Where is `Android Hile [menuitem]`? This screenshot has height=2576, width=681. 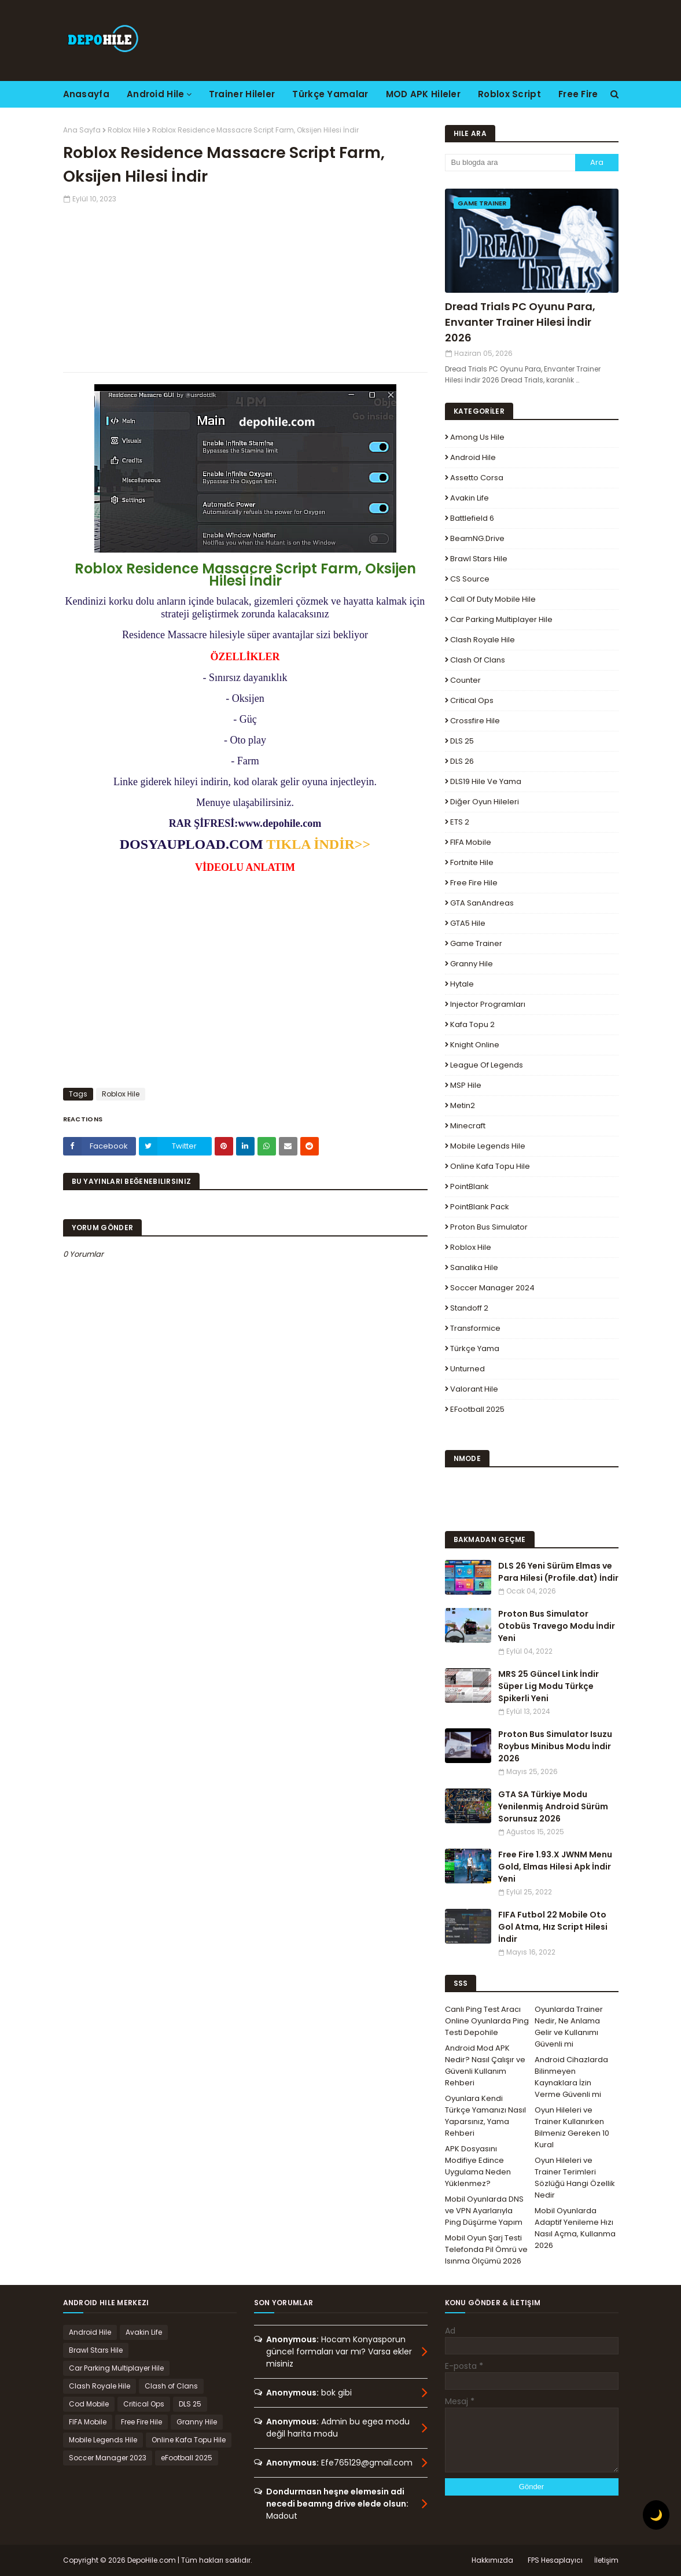 Android Hile [menuitem] is located at coordinates (156, 94).